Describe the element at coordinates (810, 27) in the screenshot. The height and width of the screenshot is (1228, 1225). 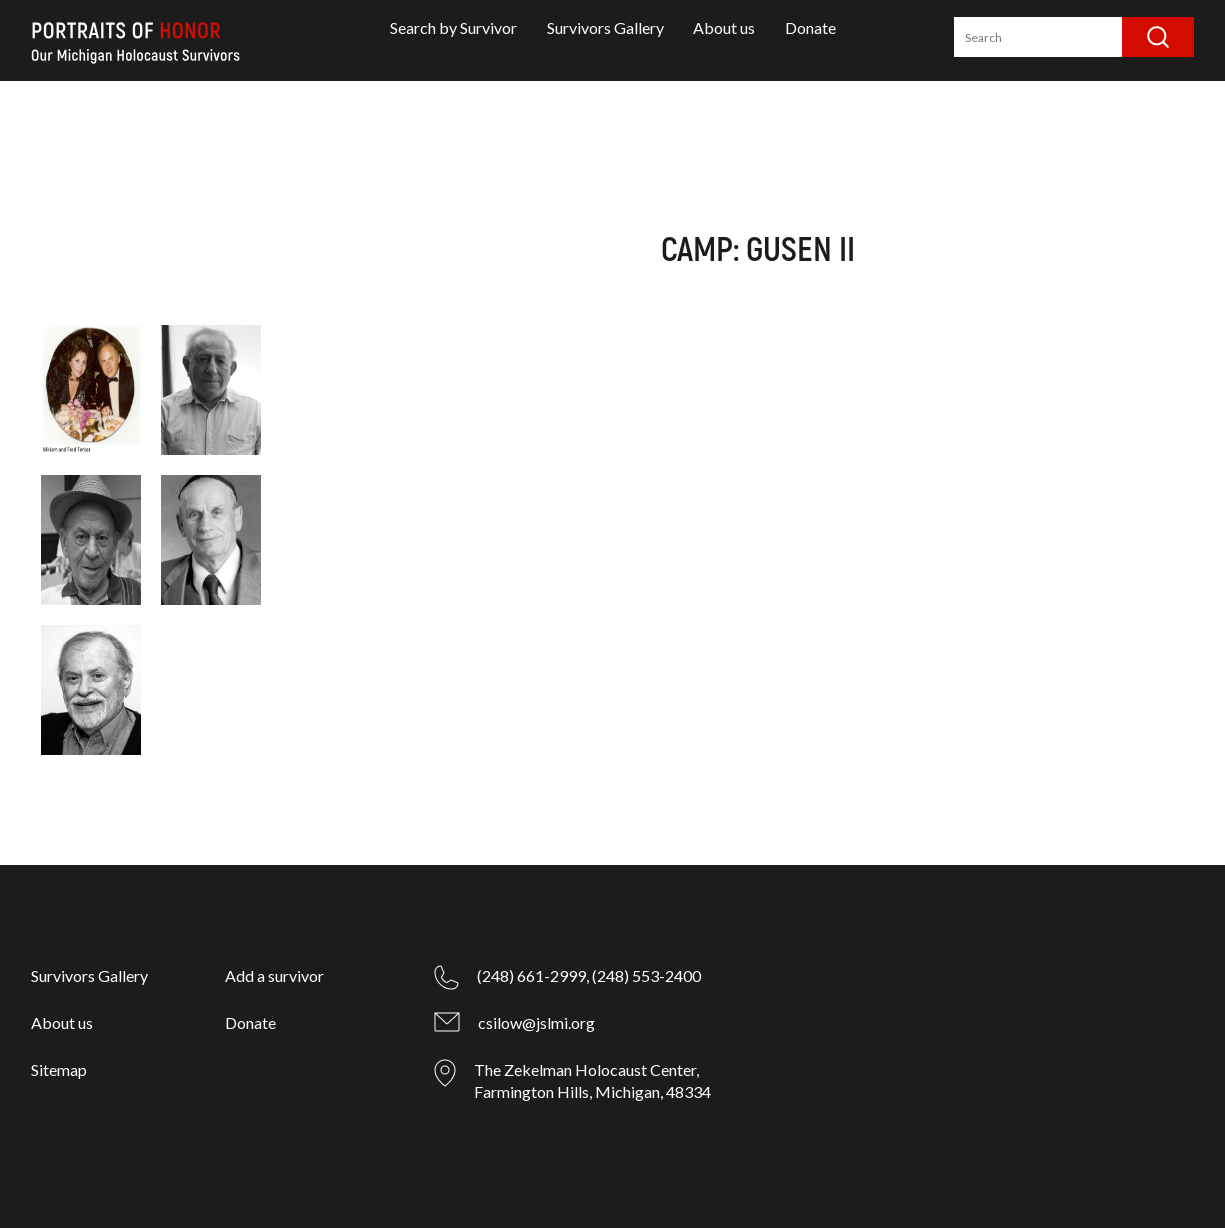
I see `Donate` at that location.